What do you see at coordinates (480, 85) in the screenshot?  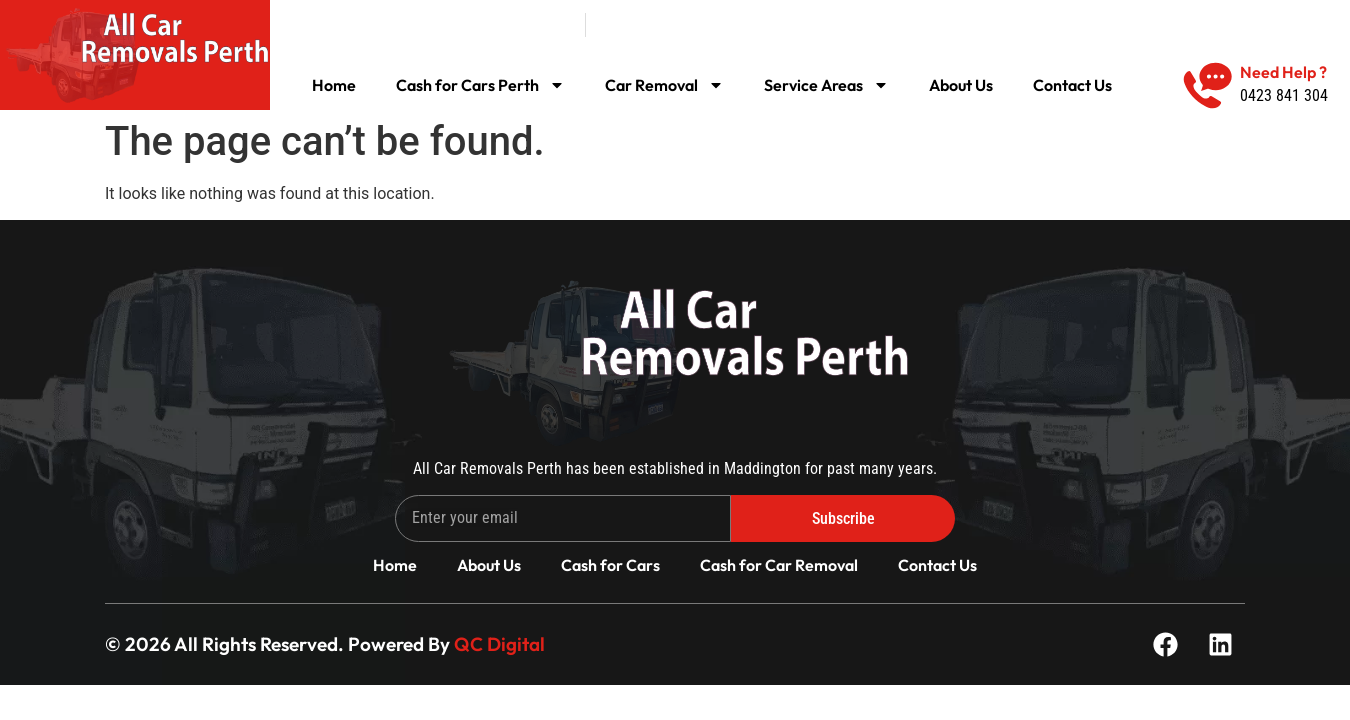 I see `Cash for Cars Perth` at bounding box center [480, 85].